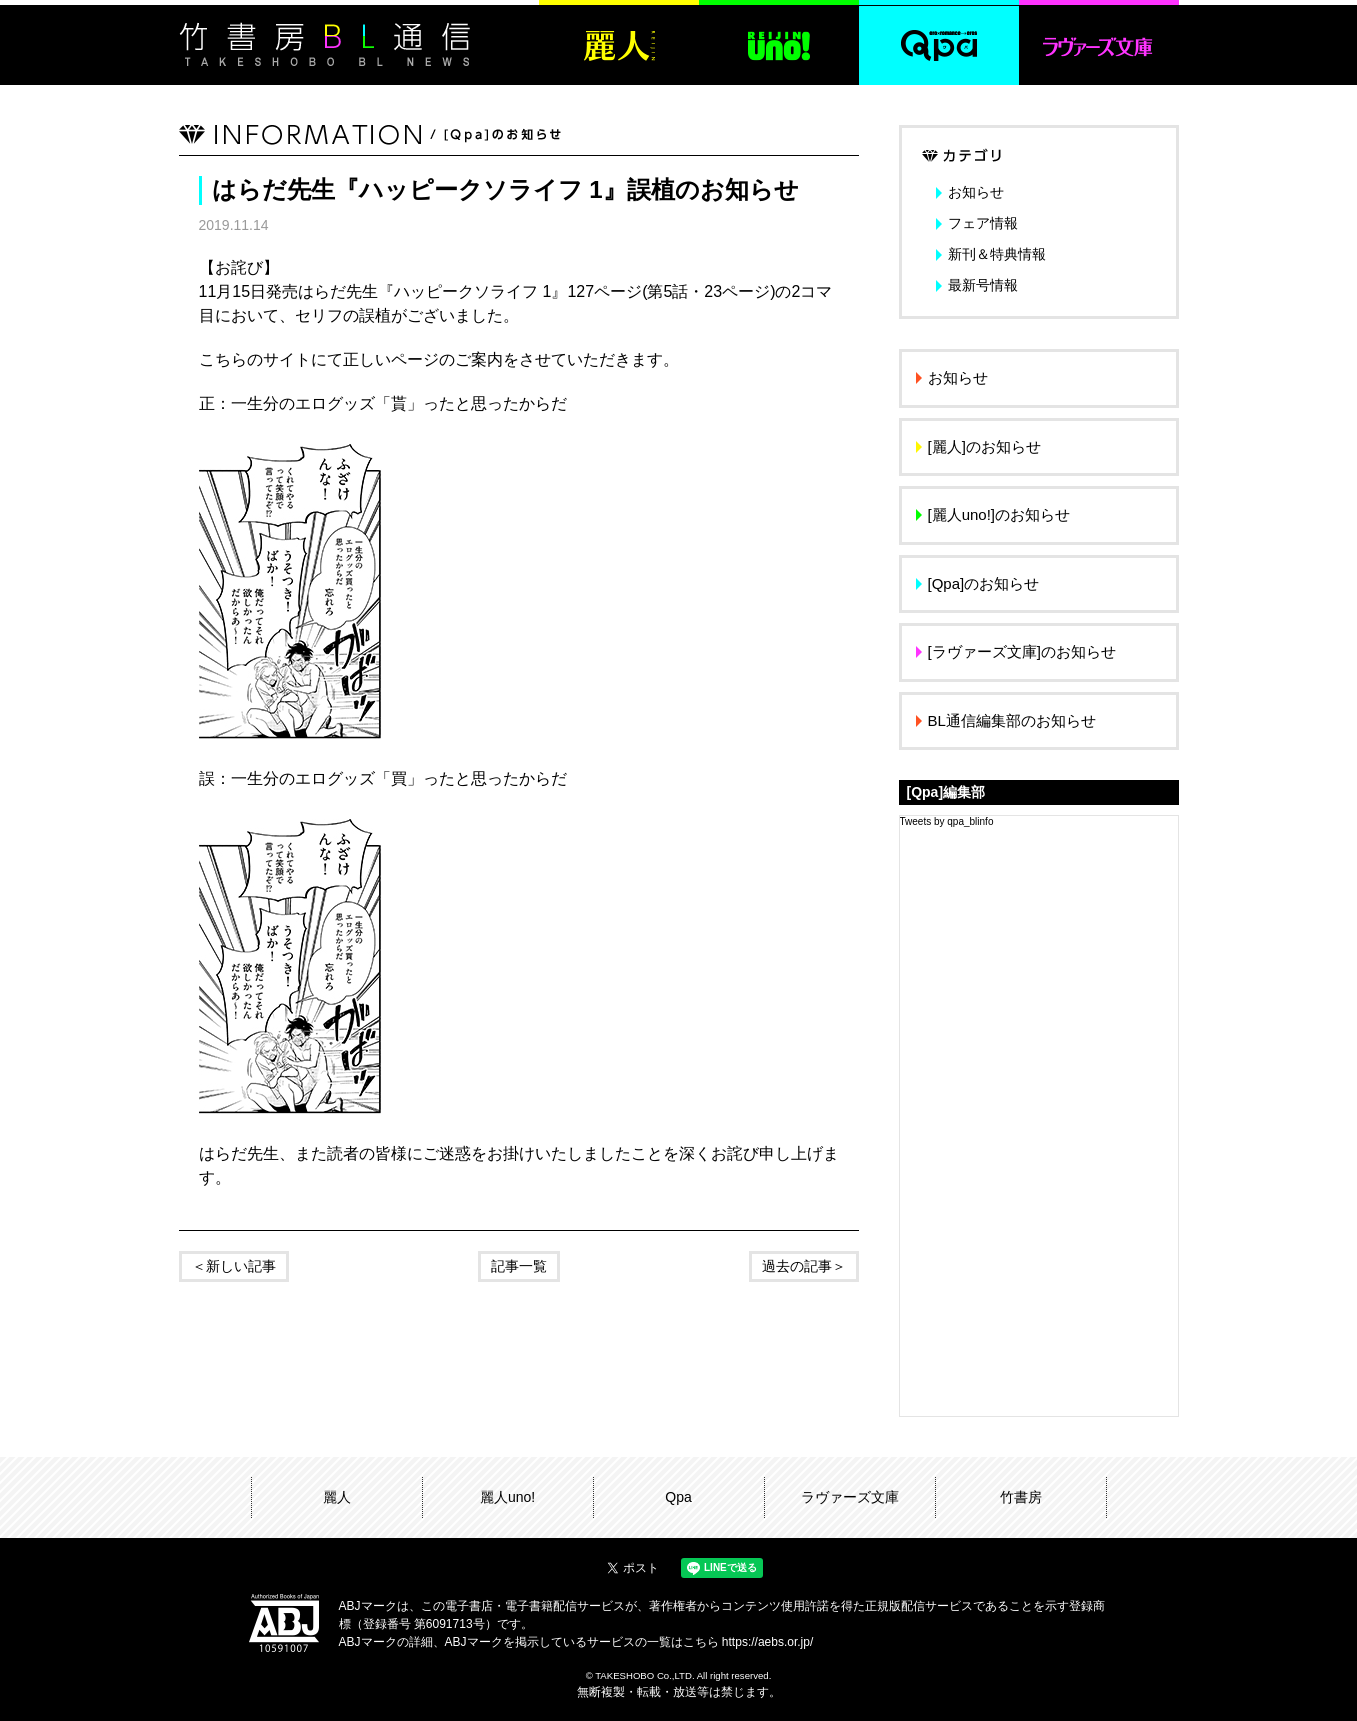  I want to click on 過去の記事＞, so click(804, 1266).